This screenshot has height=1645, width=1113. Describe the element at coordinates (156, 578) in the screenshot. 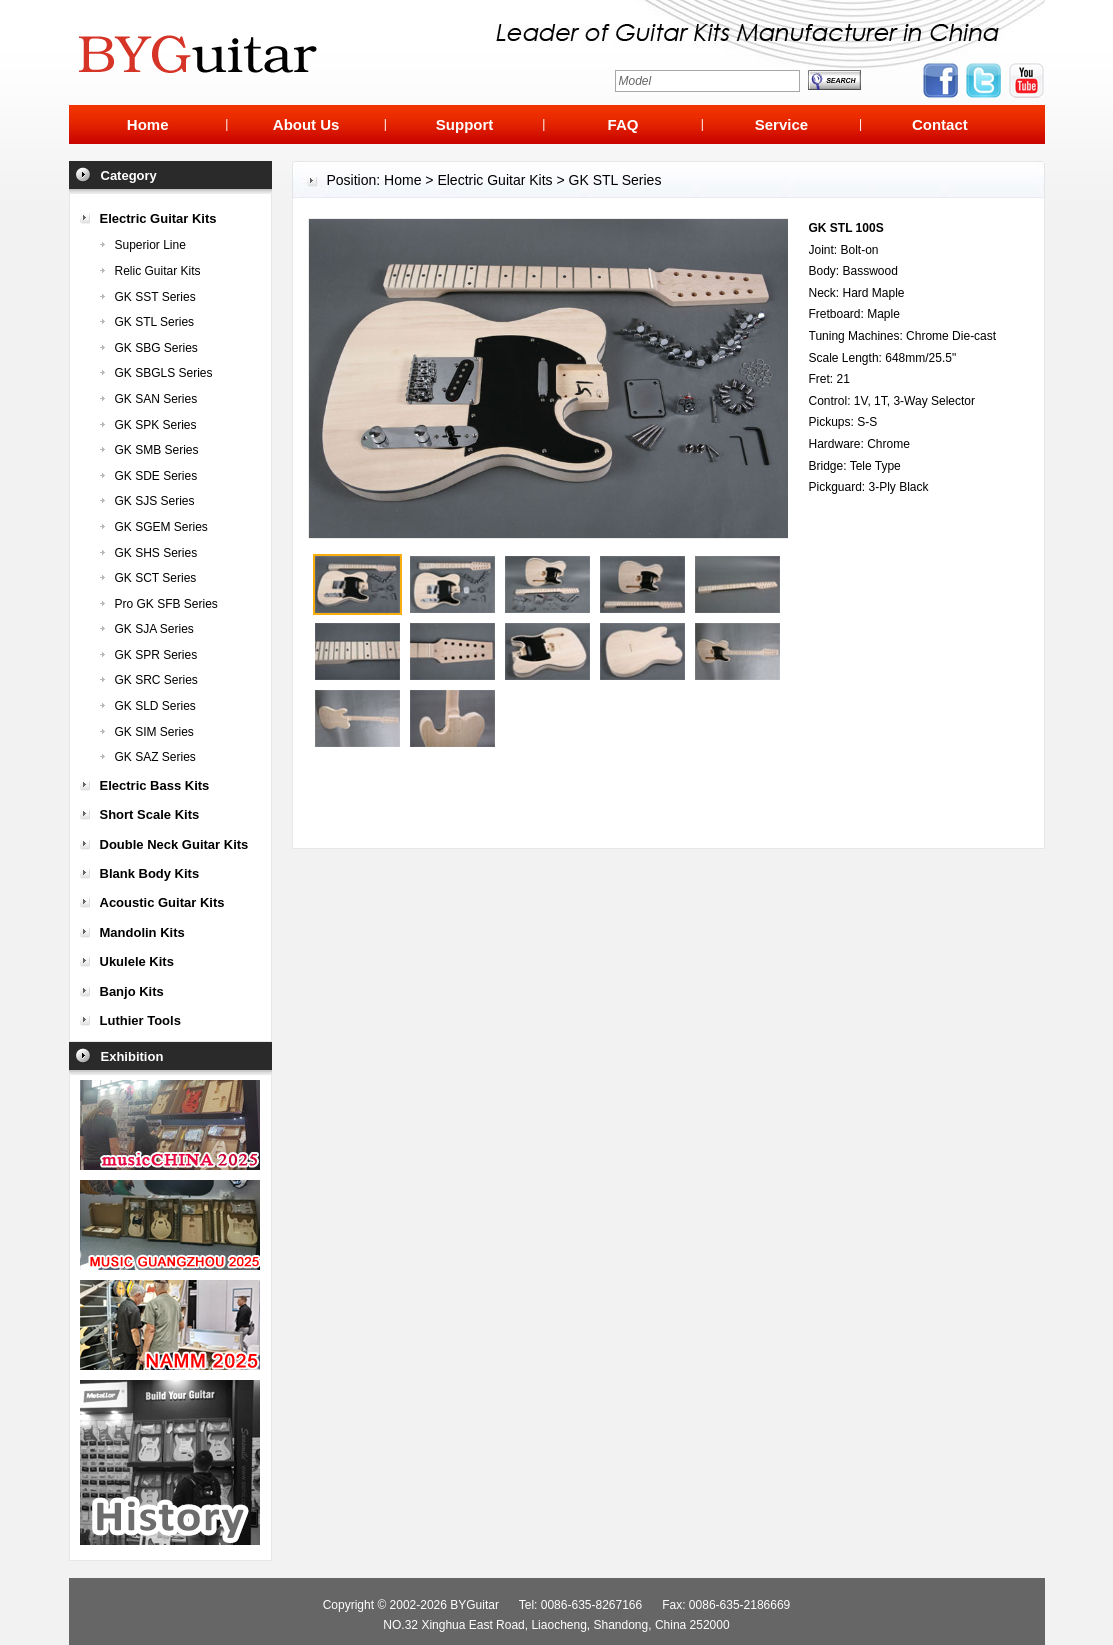

I see `GK SCT Series` at that location.